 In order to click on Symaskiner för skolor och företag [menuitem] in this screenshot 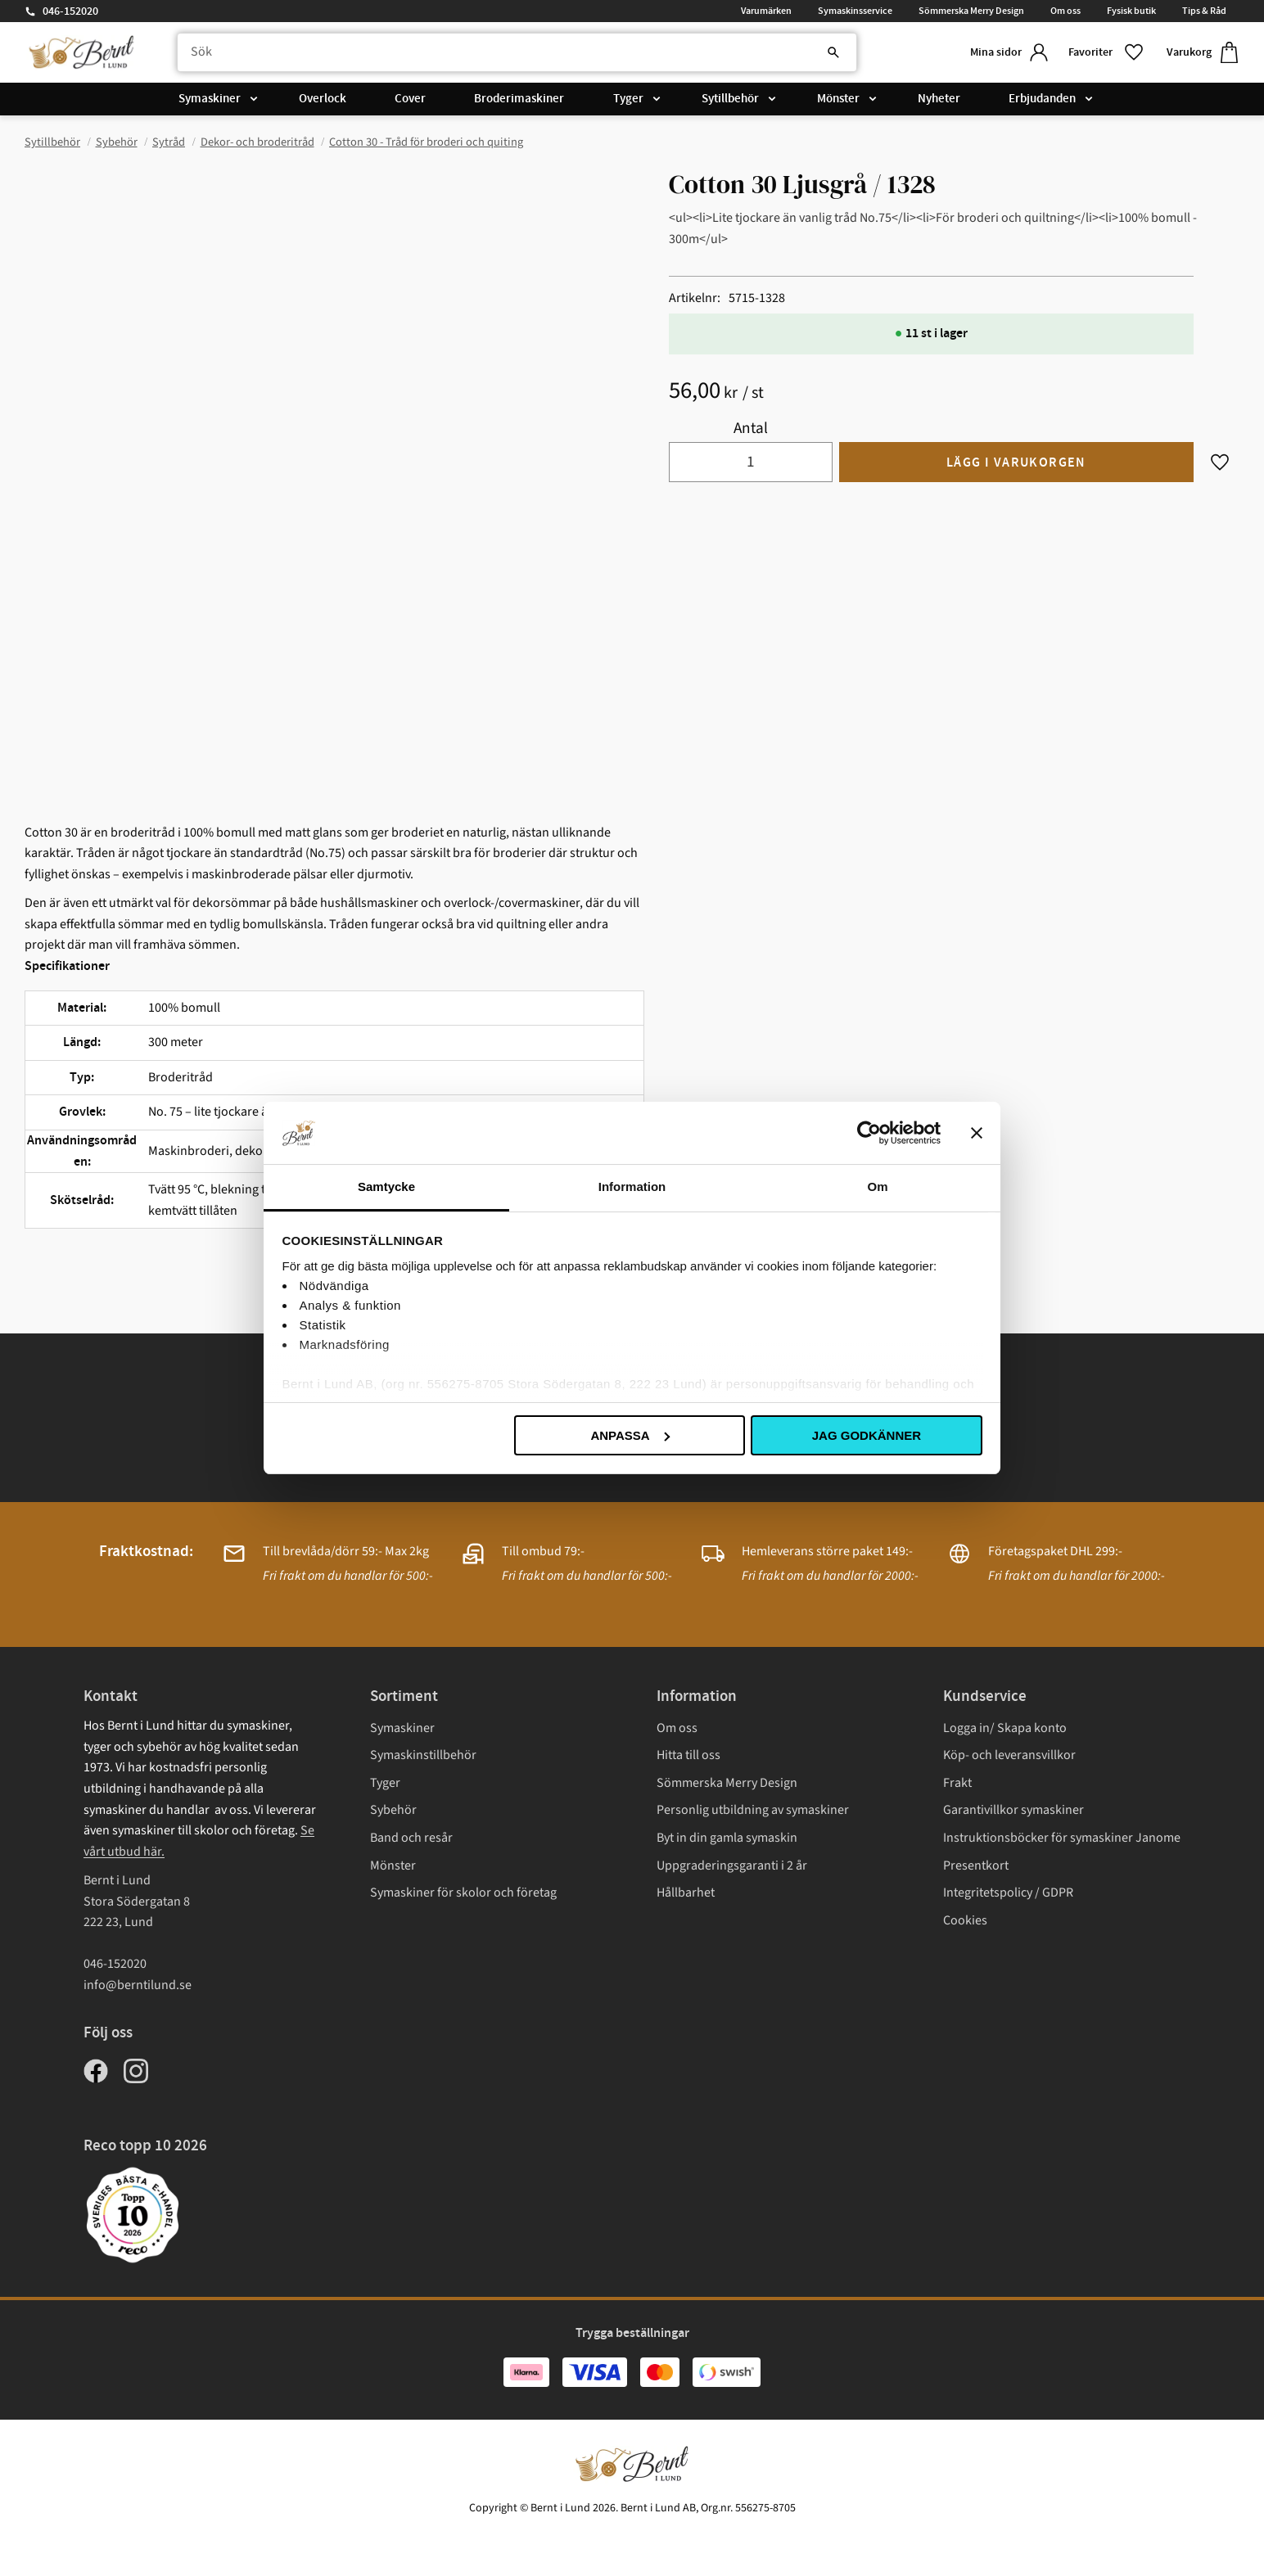, I will do `click(463, 1893)`.